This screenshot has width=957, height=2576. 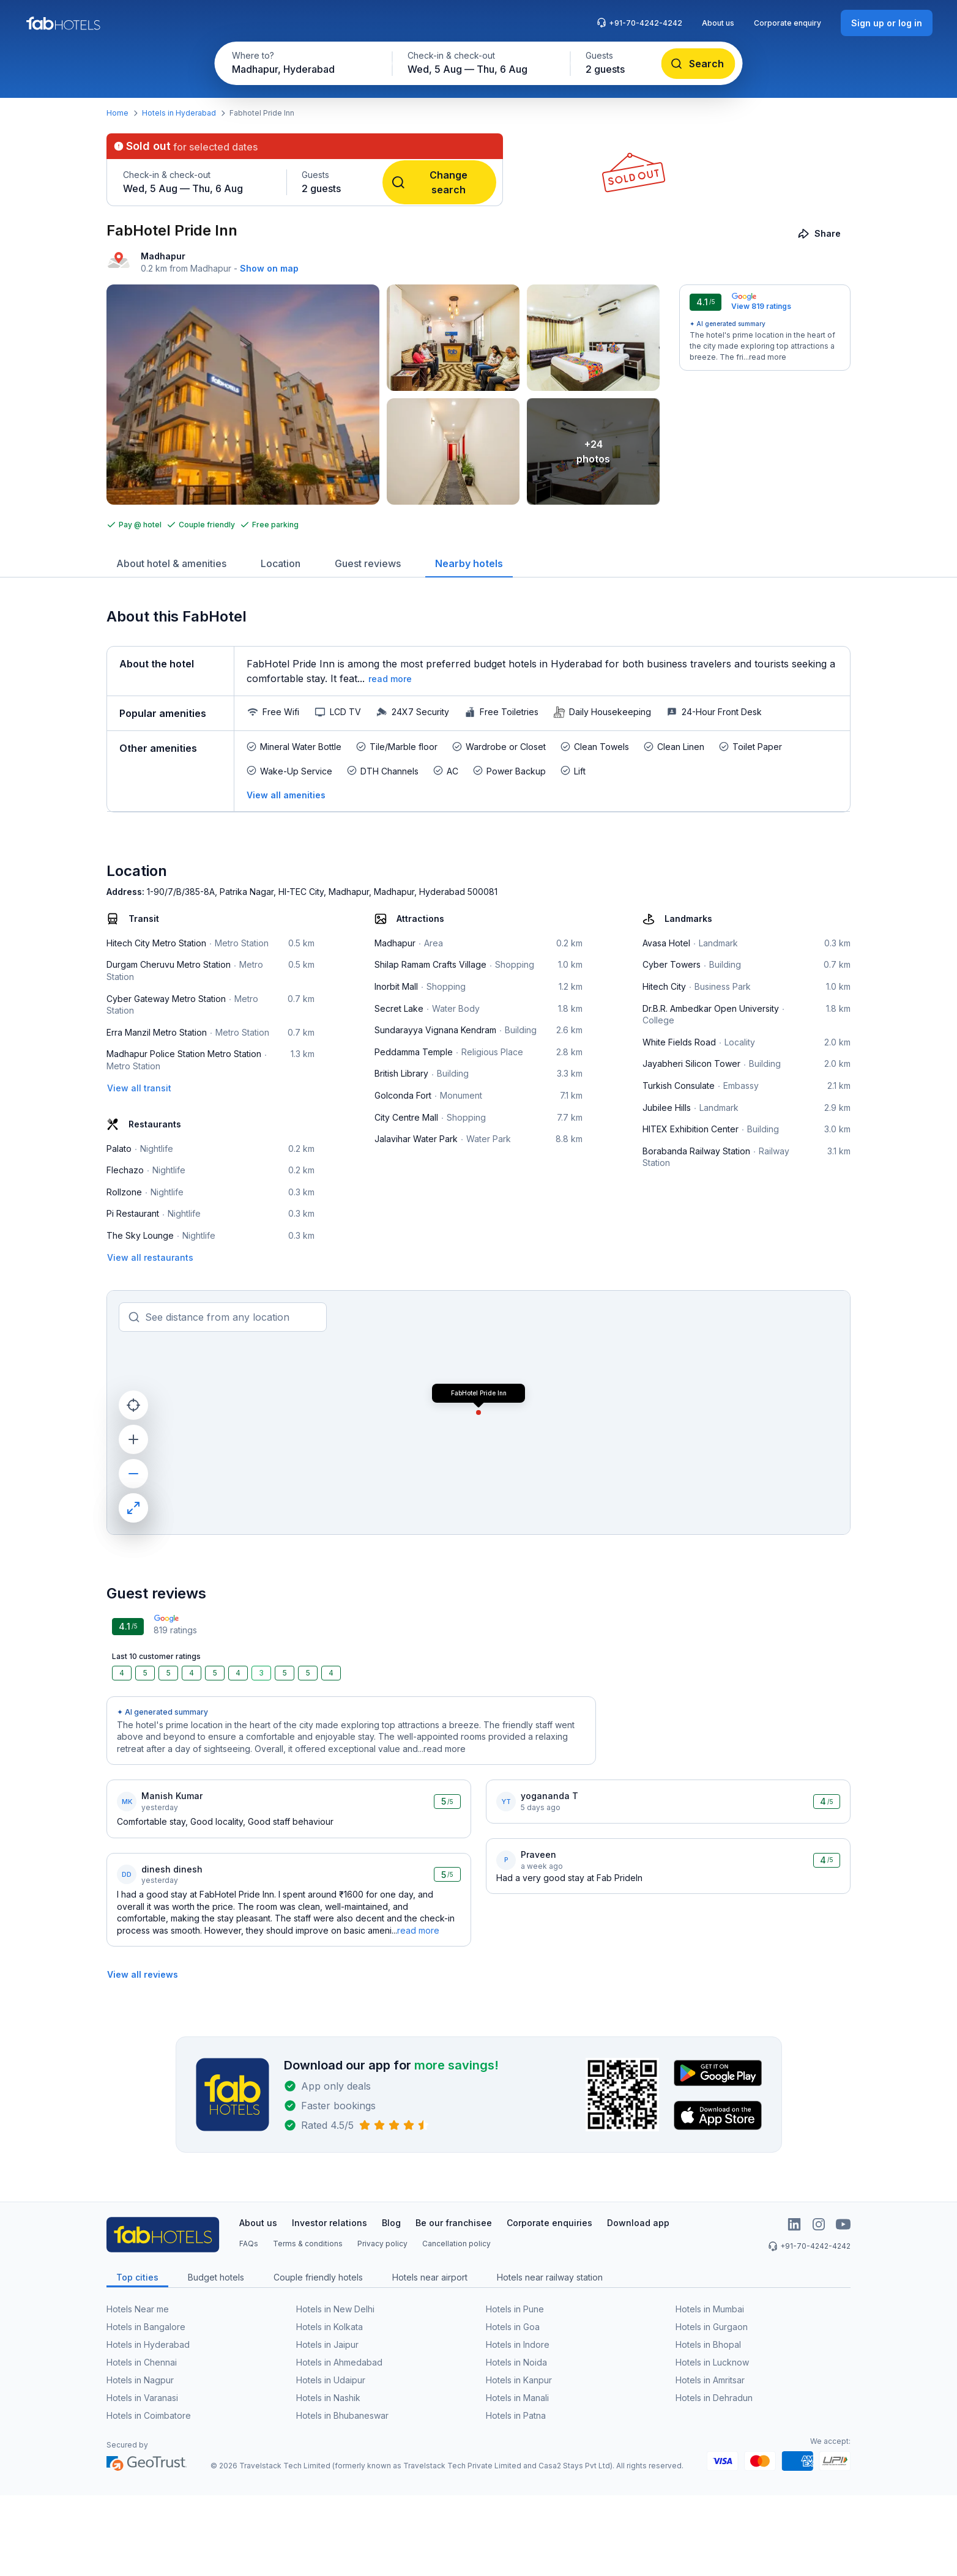 What do you see at coordinates (308, 2243) in the screenshot?
I see `Terms & conditions` at bounding box center [308, 2243].